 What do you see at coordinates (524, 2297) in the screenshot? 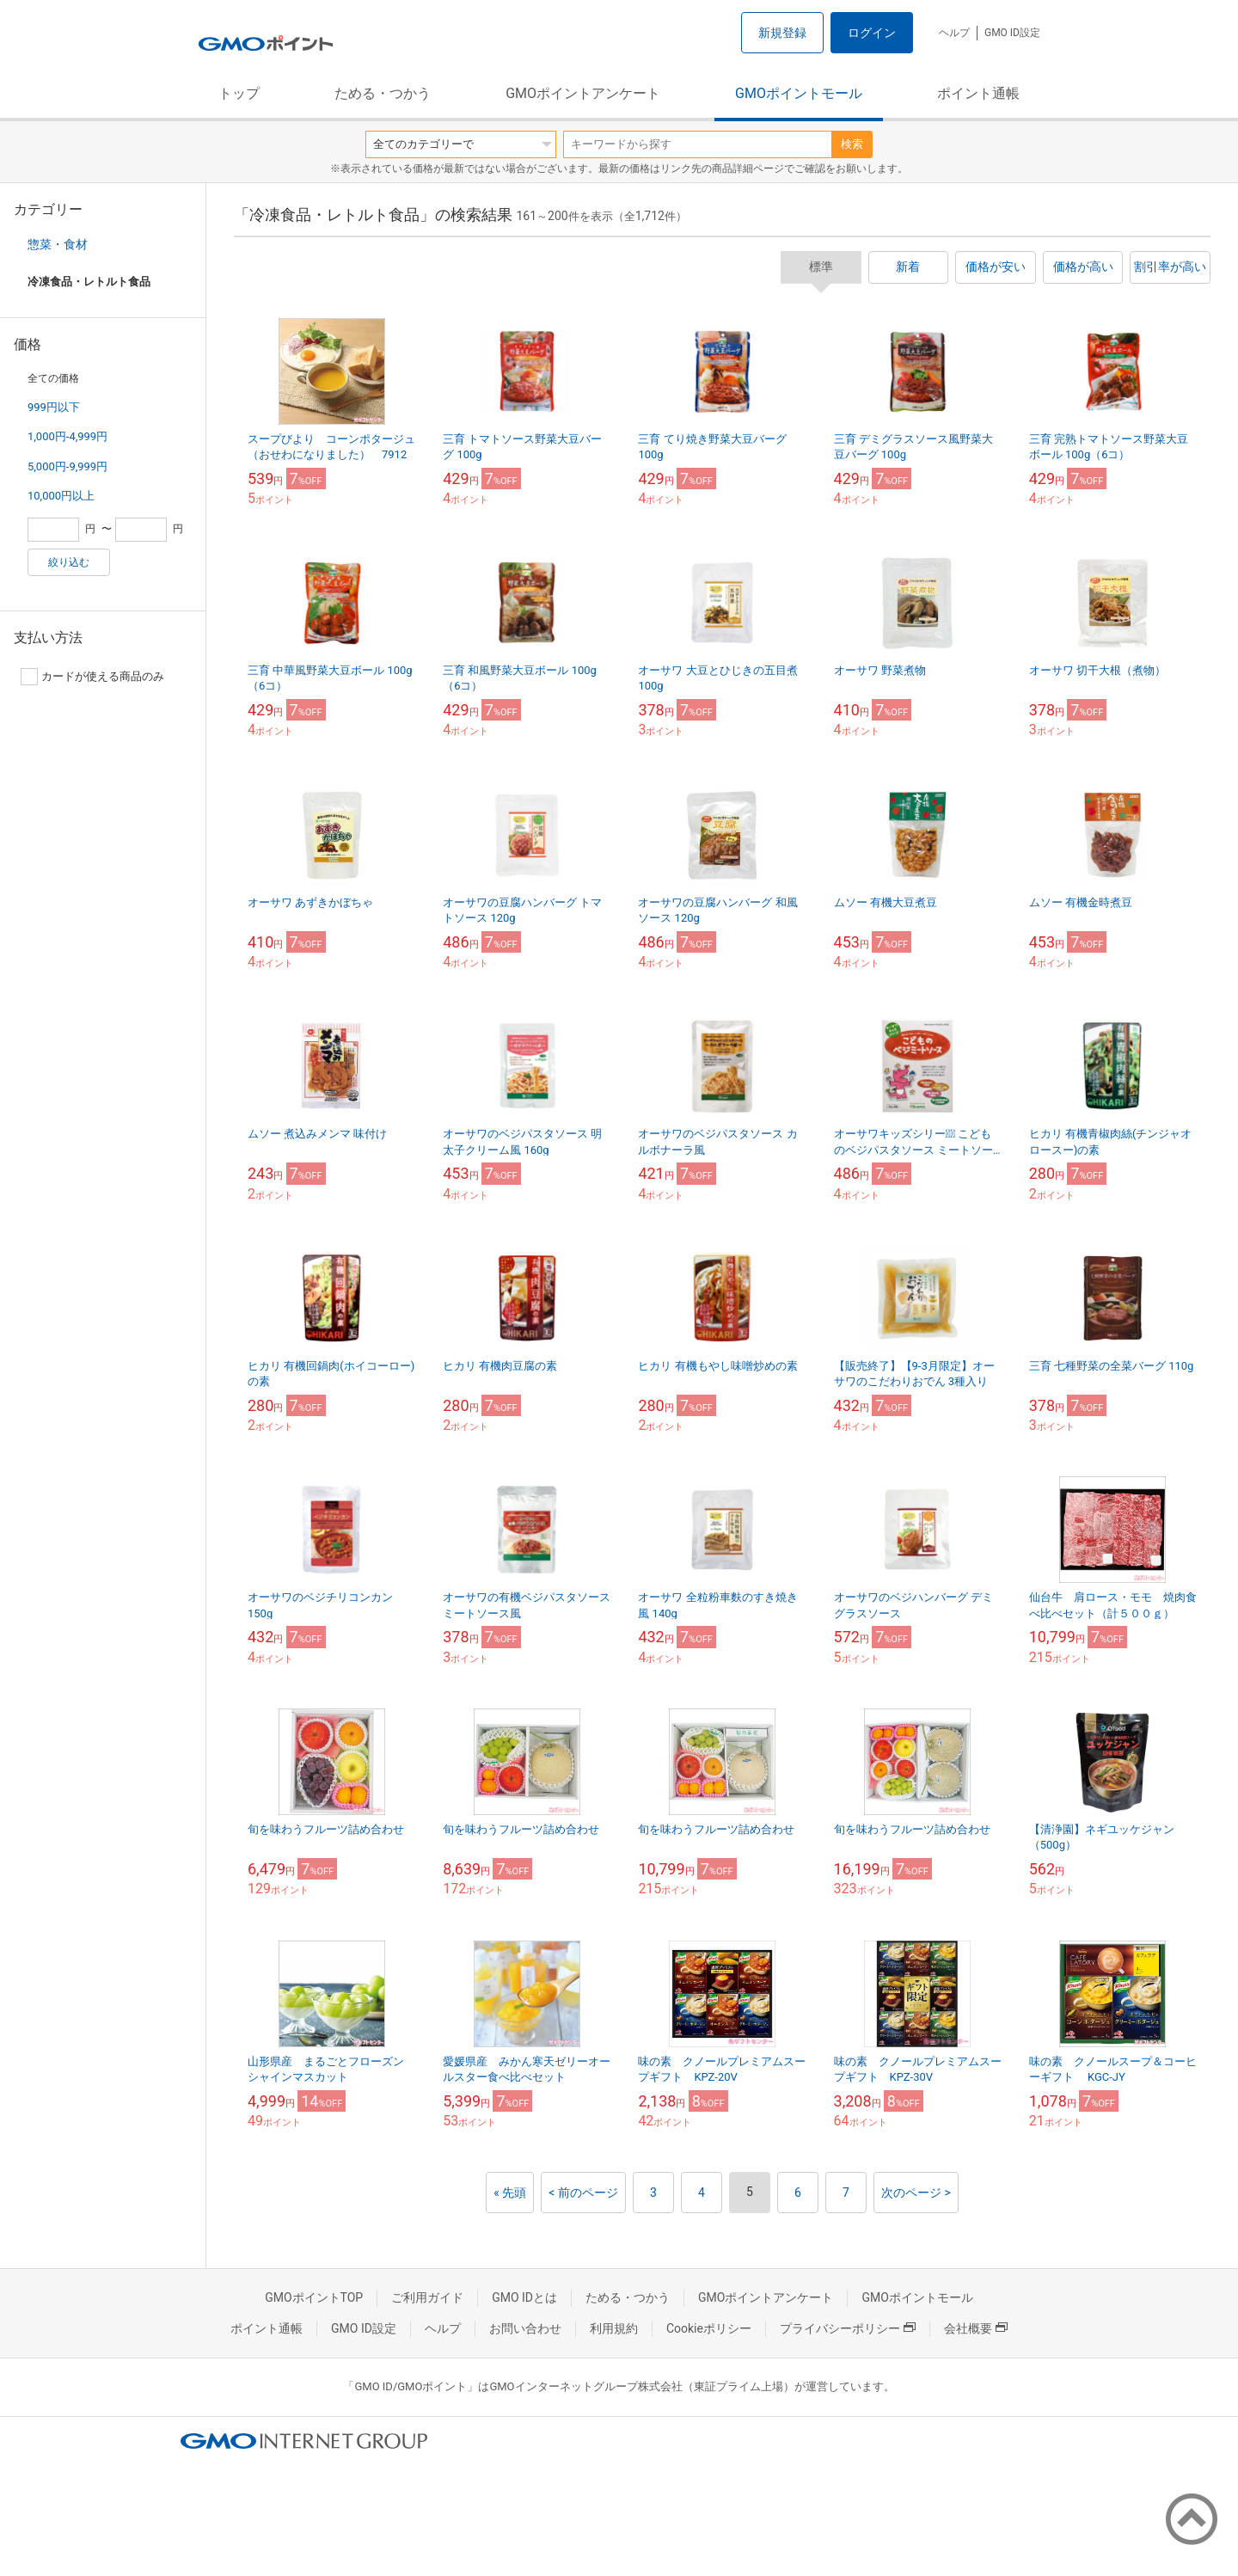
I see `GMO IDとは` at bounding box center [524, 2297].